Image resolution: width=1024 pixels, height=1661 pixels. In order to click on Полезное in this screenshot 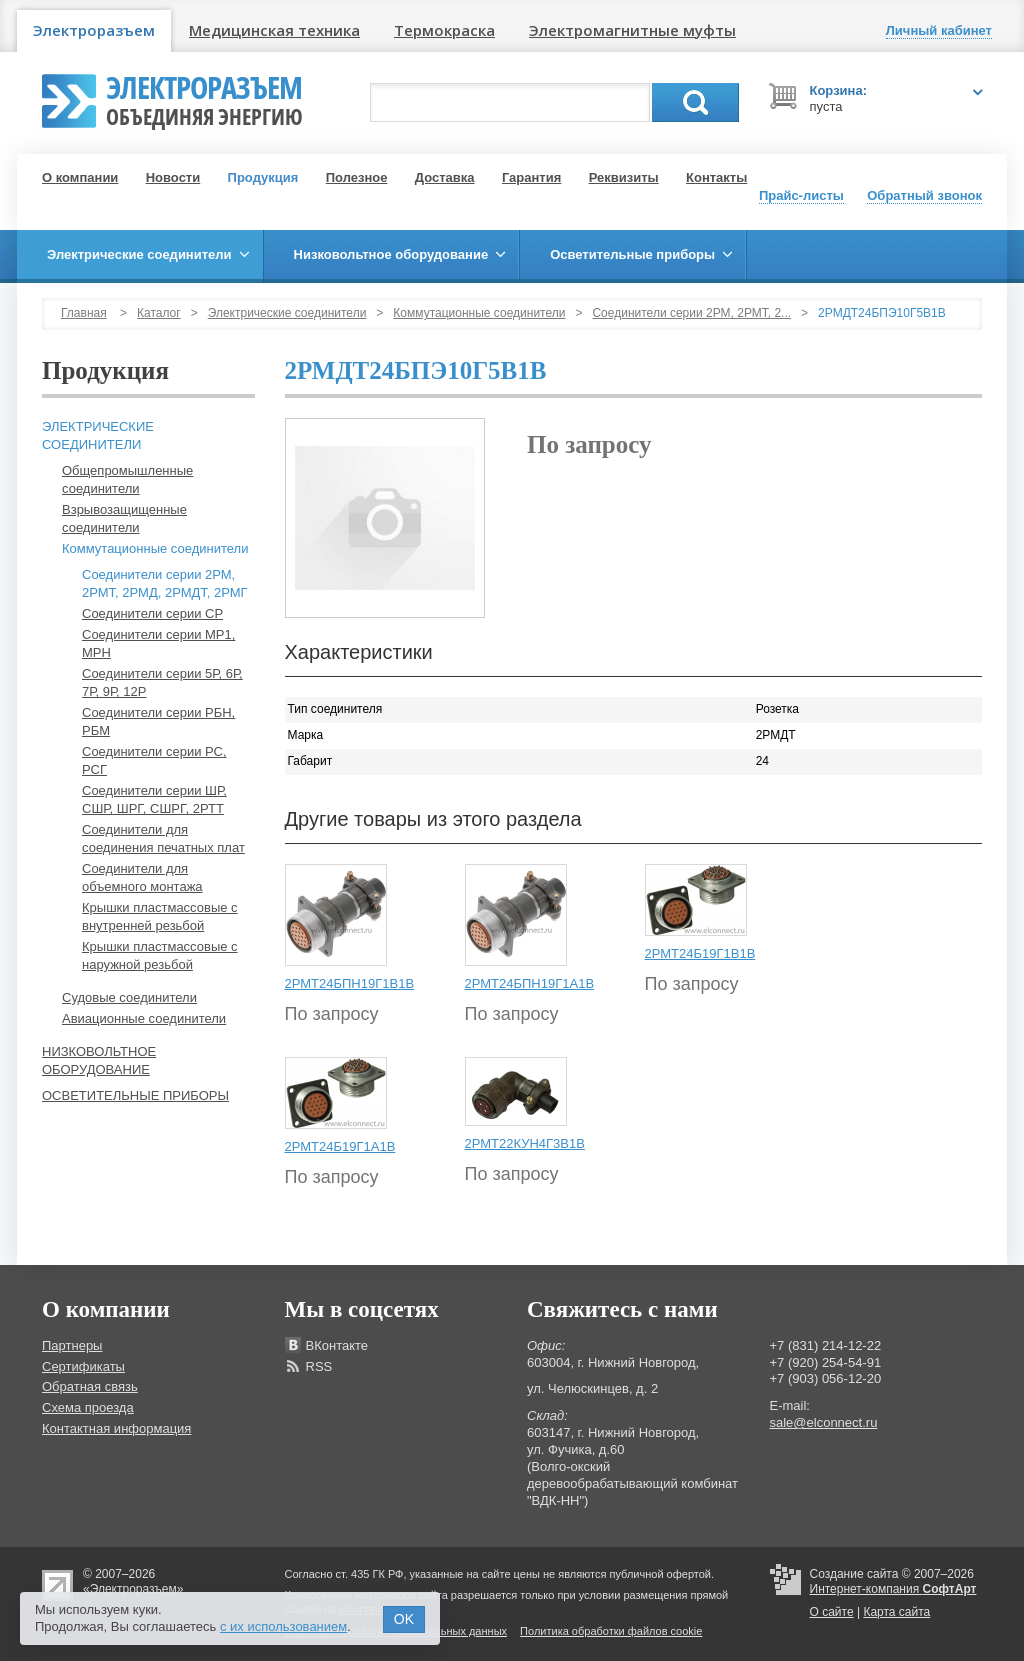, I will do `click(357, 177)`.